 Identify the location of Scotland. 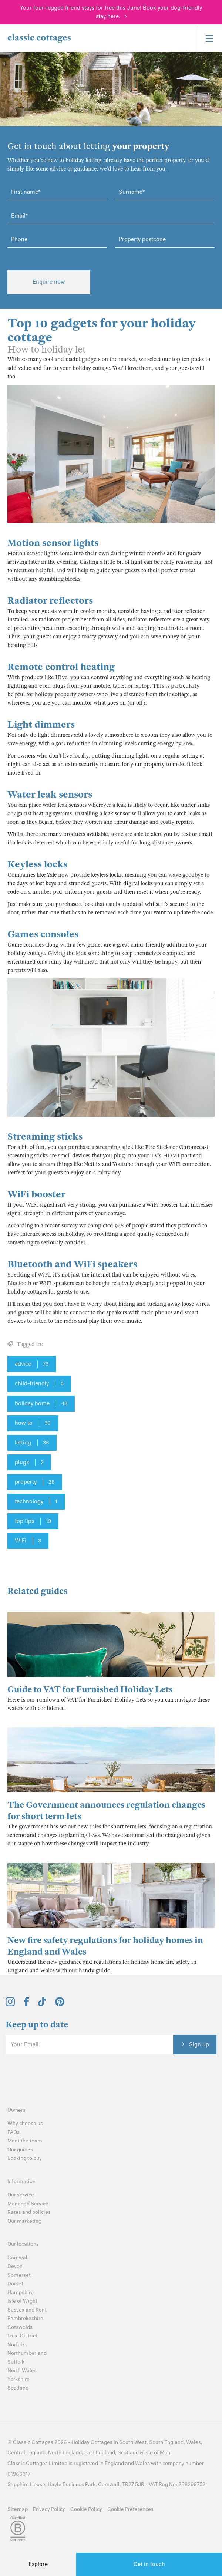
(17, 2388).